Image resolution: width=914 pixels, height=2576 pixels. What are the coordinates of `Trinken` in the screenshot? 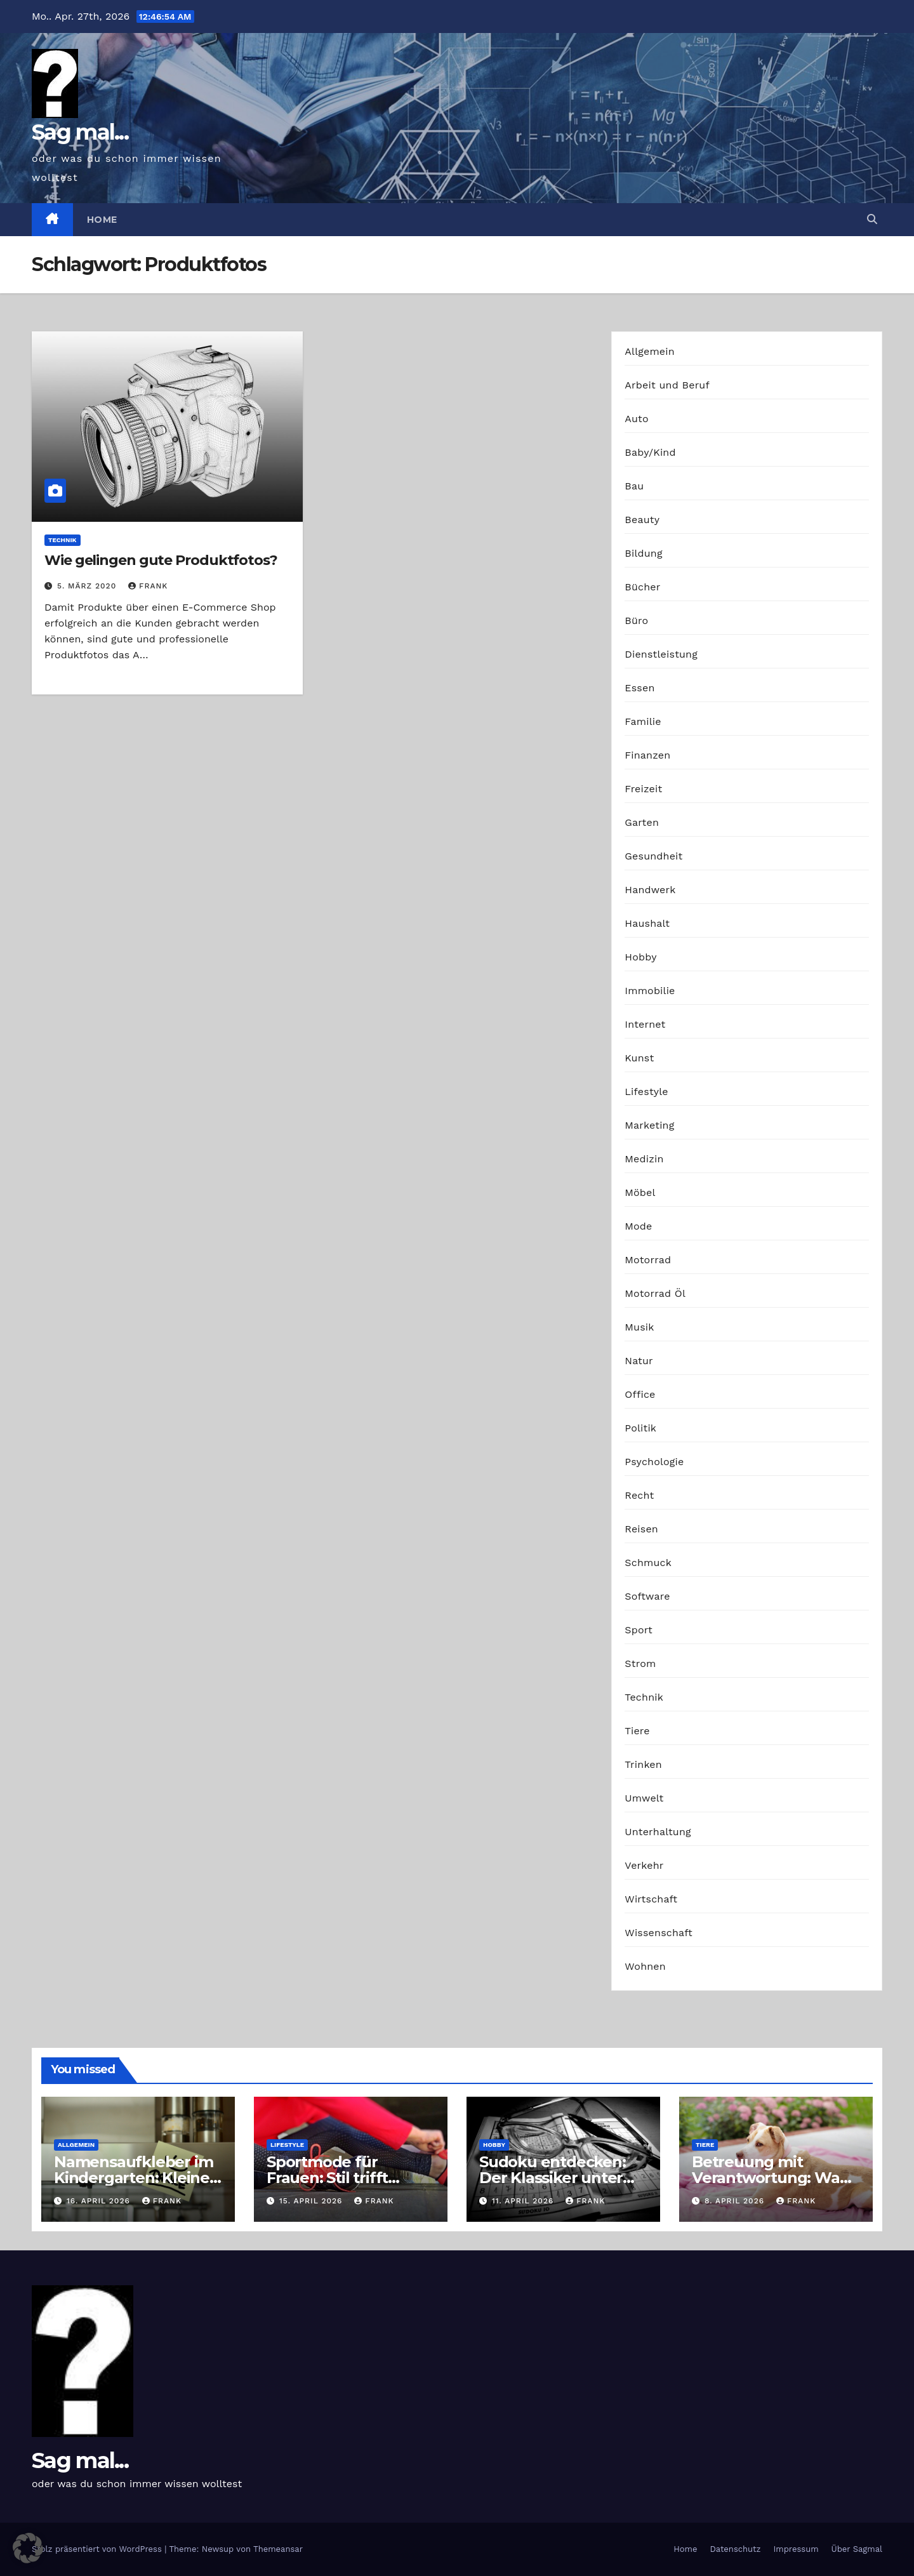 It's located at (643, 1764).